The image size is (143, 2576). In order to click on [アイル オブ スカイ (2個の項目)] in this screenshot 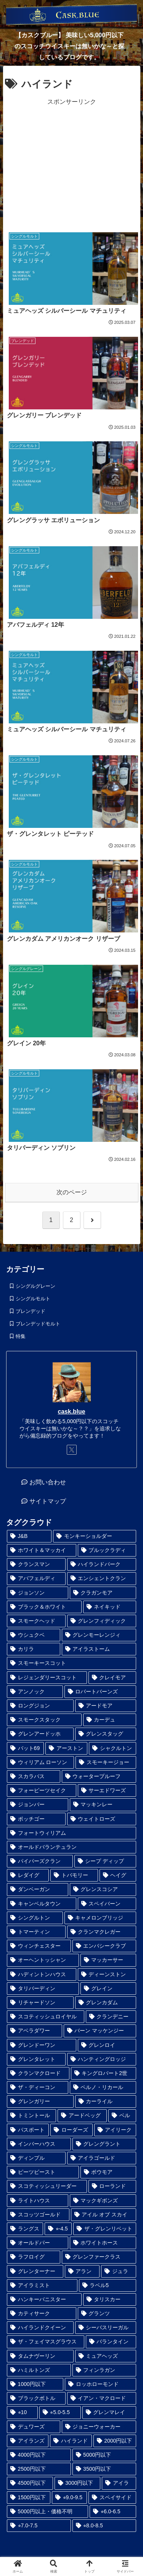, I will do `click(103, 2214)`.